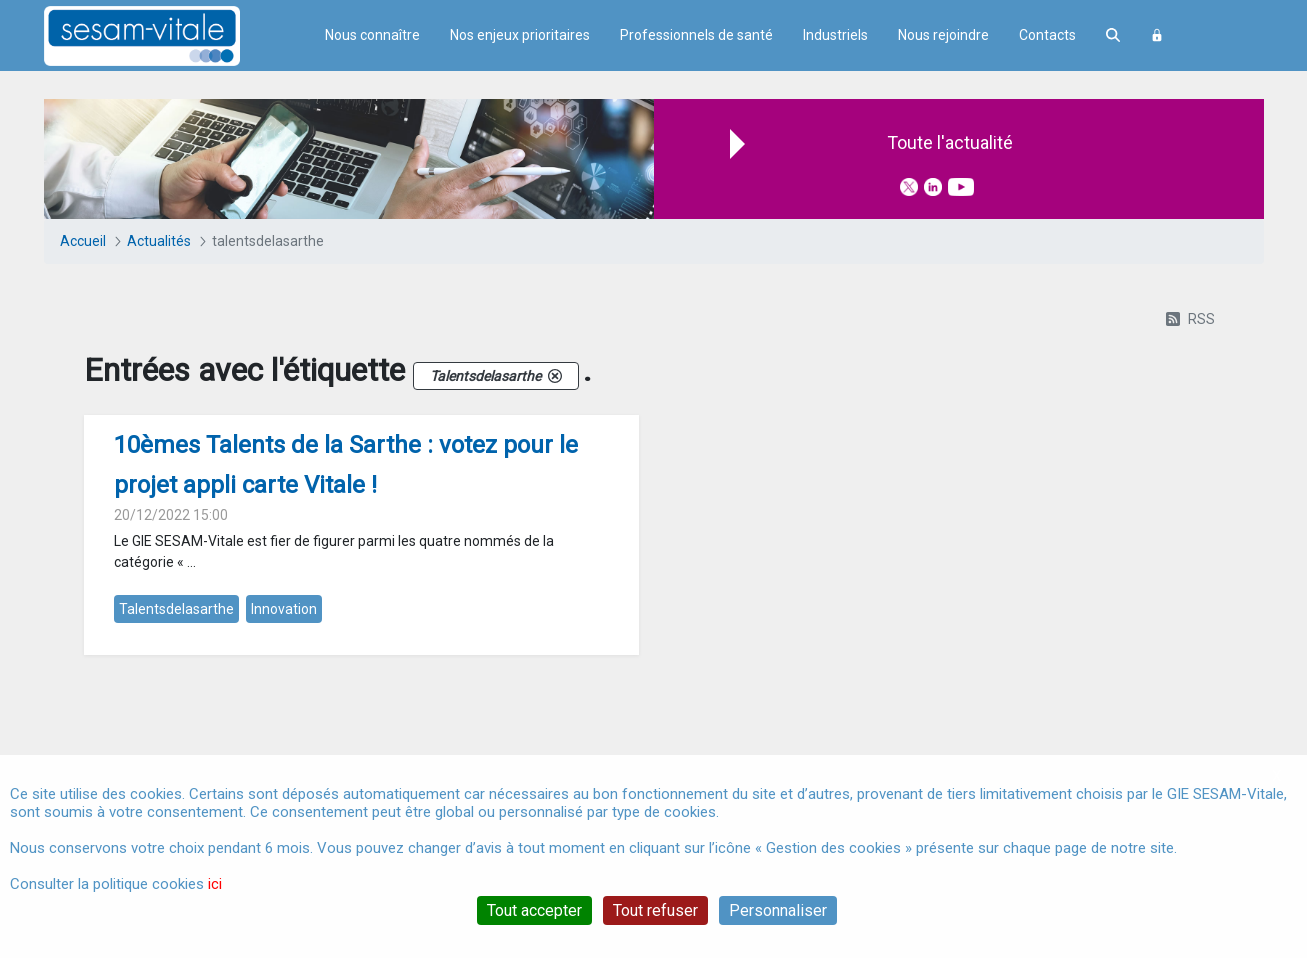 The image size is (1307, 958). I want to click on Personnaliser [Personnaliser (fenêtre modale)], so click(778, 910).